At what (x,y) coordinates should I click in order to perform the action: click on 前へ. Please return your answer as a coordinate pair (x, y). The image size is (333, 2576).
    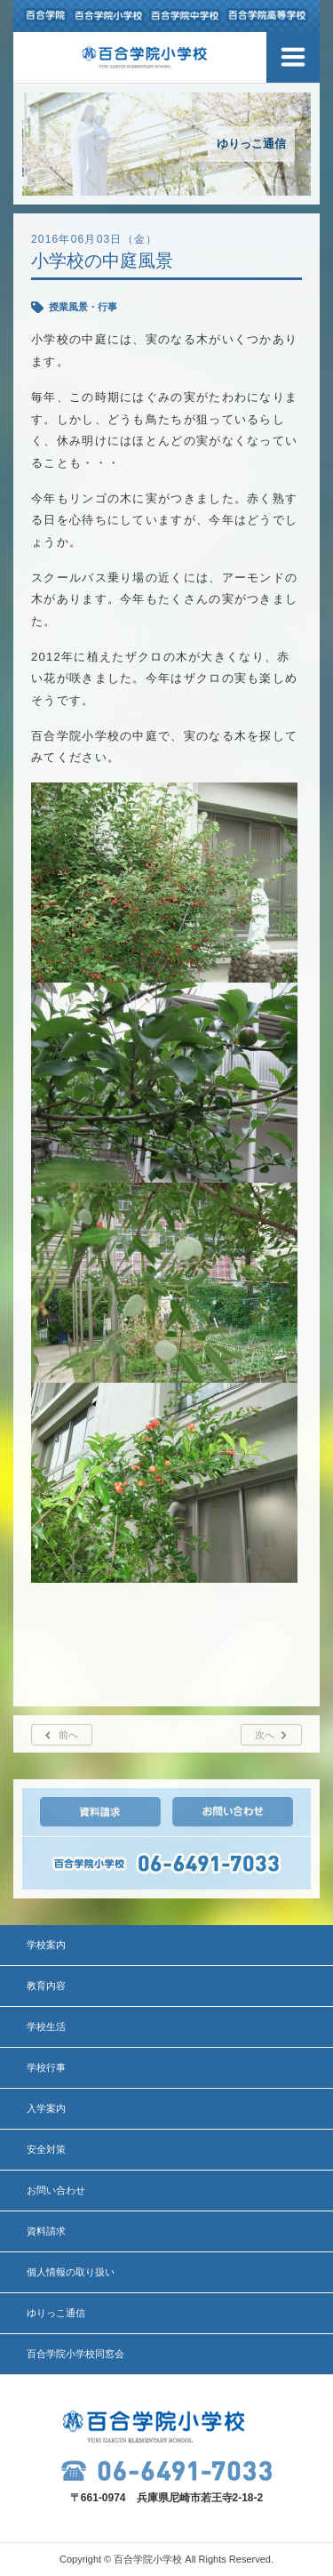
    Looking at the image, I should click on (68, 1734).